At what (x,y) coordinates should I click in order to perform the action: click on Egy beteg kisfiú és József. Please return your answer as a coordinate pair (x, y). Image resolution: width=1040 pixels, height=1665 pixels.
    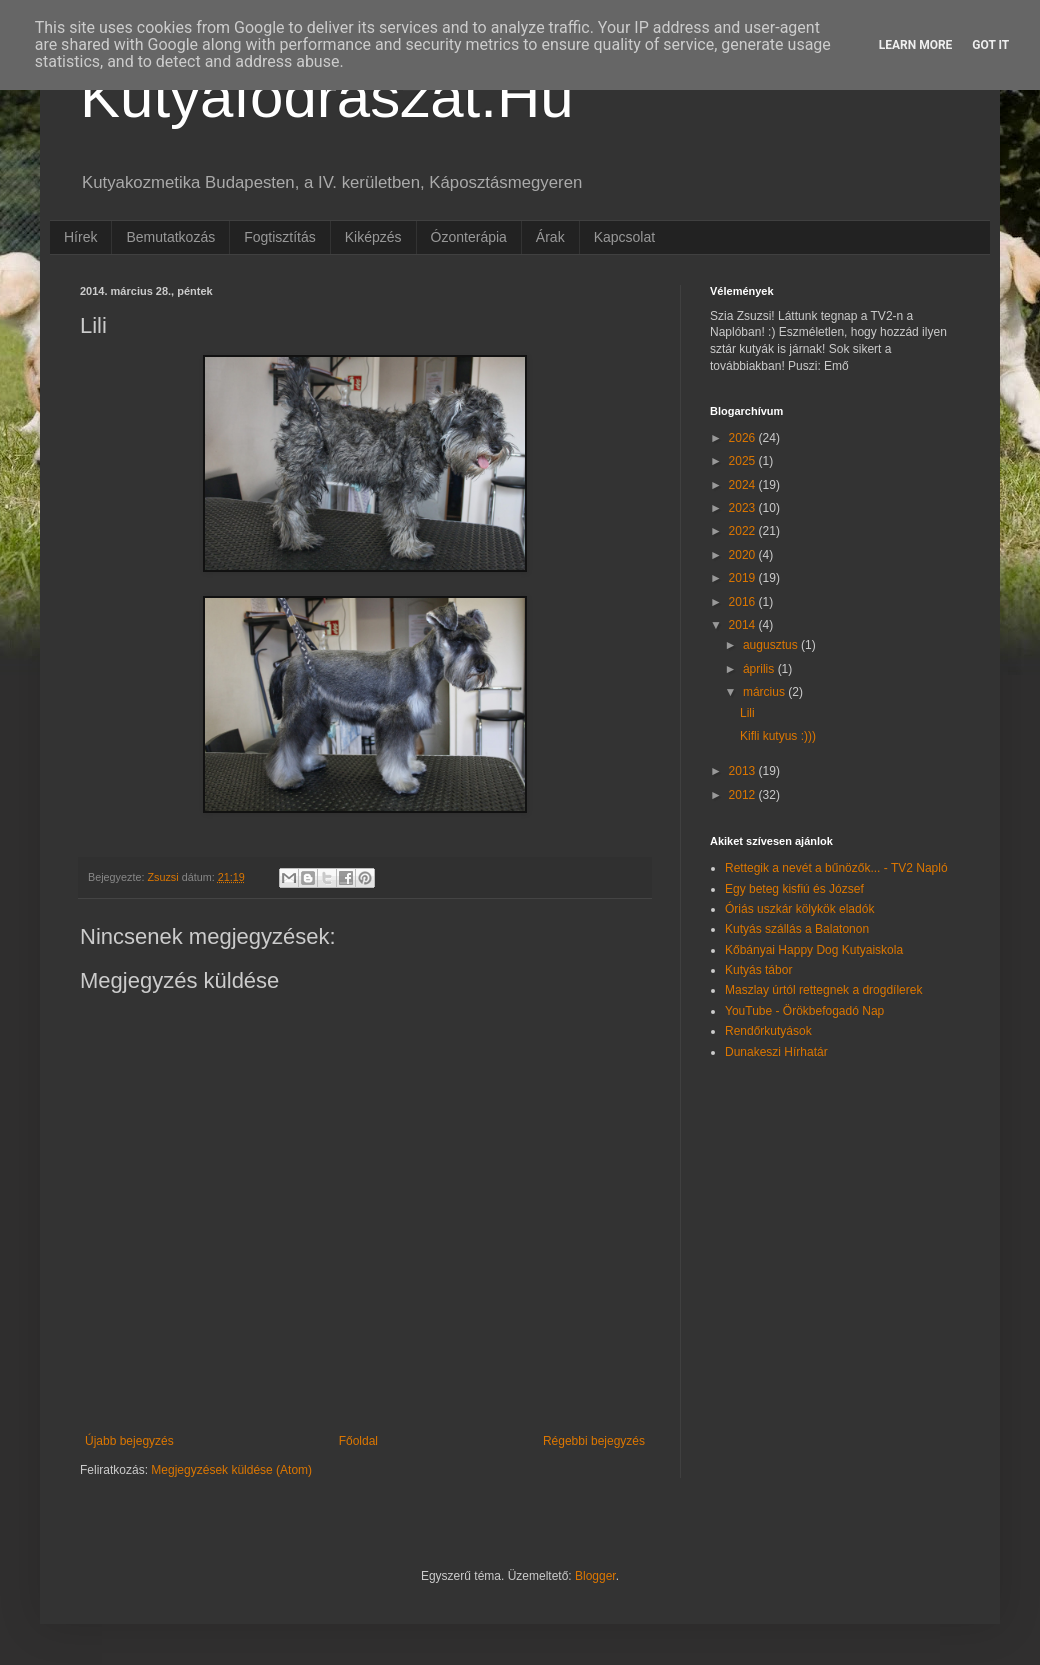
    Looking at the image, I should click on (794, 889).